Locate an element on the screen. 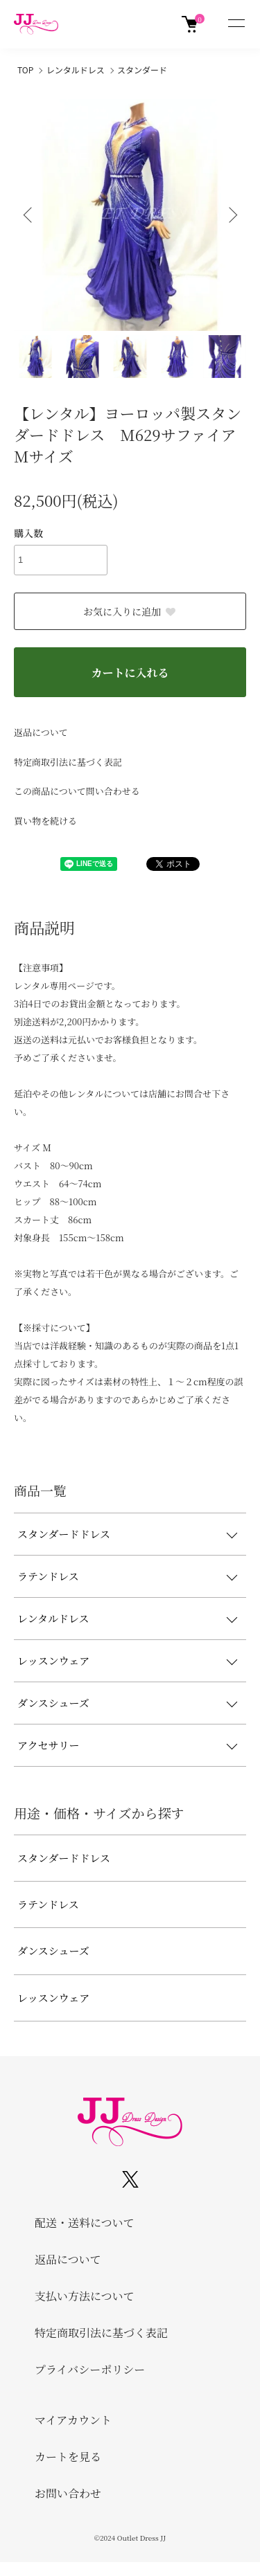 Image resolution: width=260 pixels, height=2576 pixels. ラテンドレス is located at coordinates (48, 1576).